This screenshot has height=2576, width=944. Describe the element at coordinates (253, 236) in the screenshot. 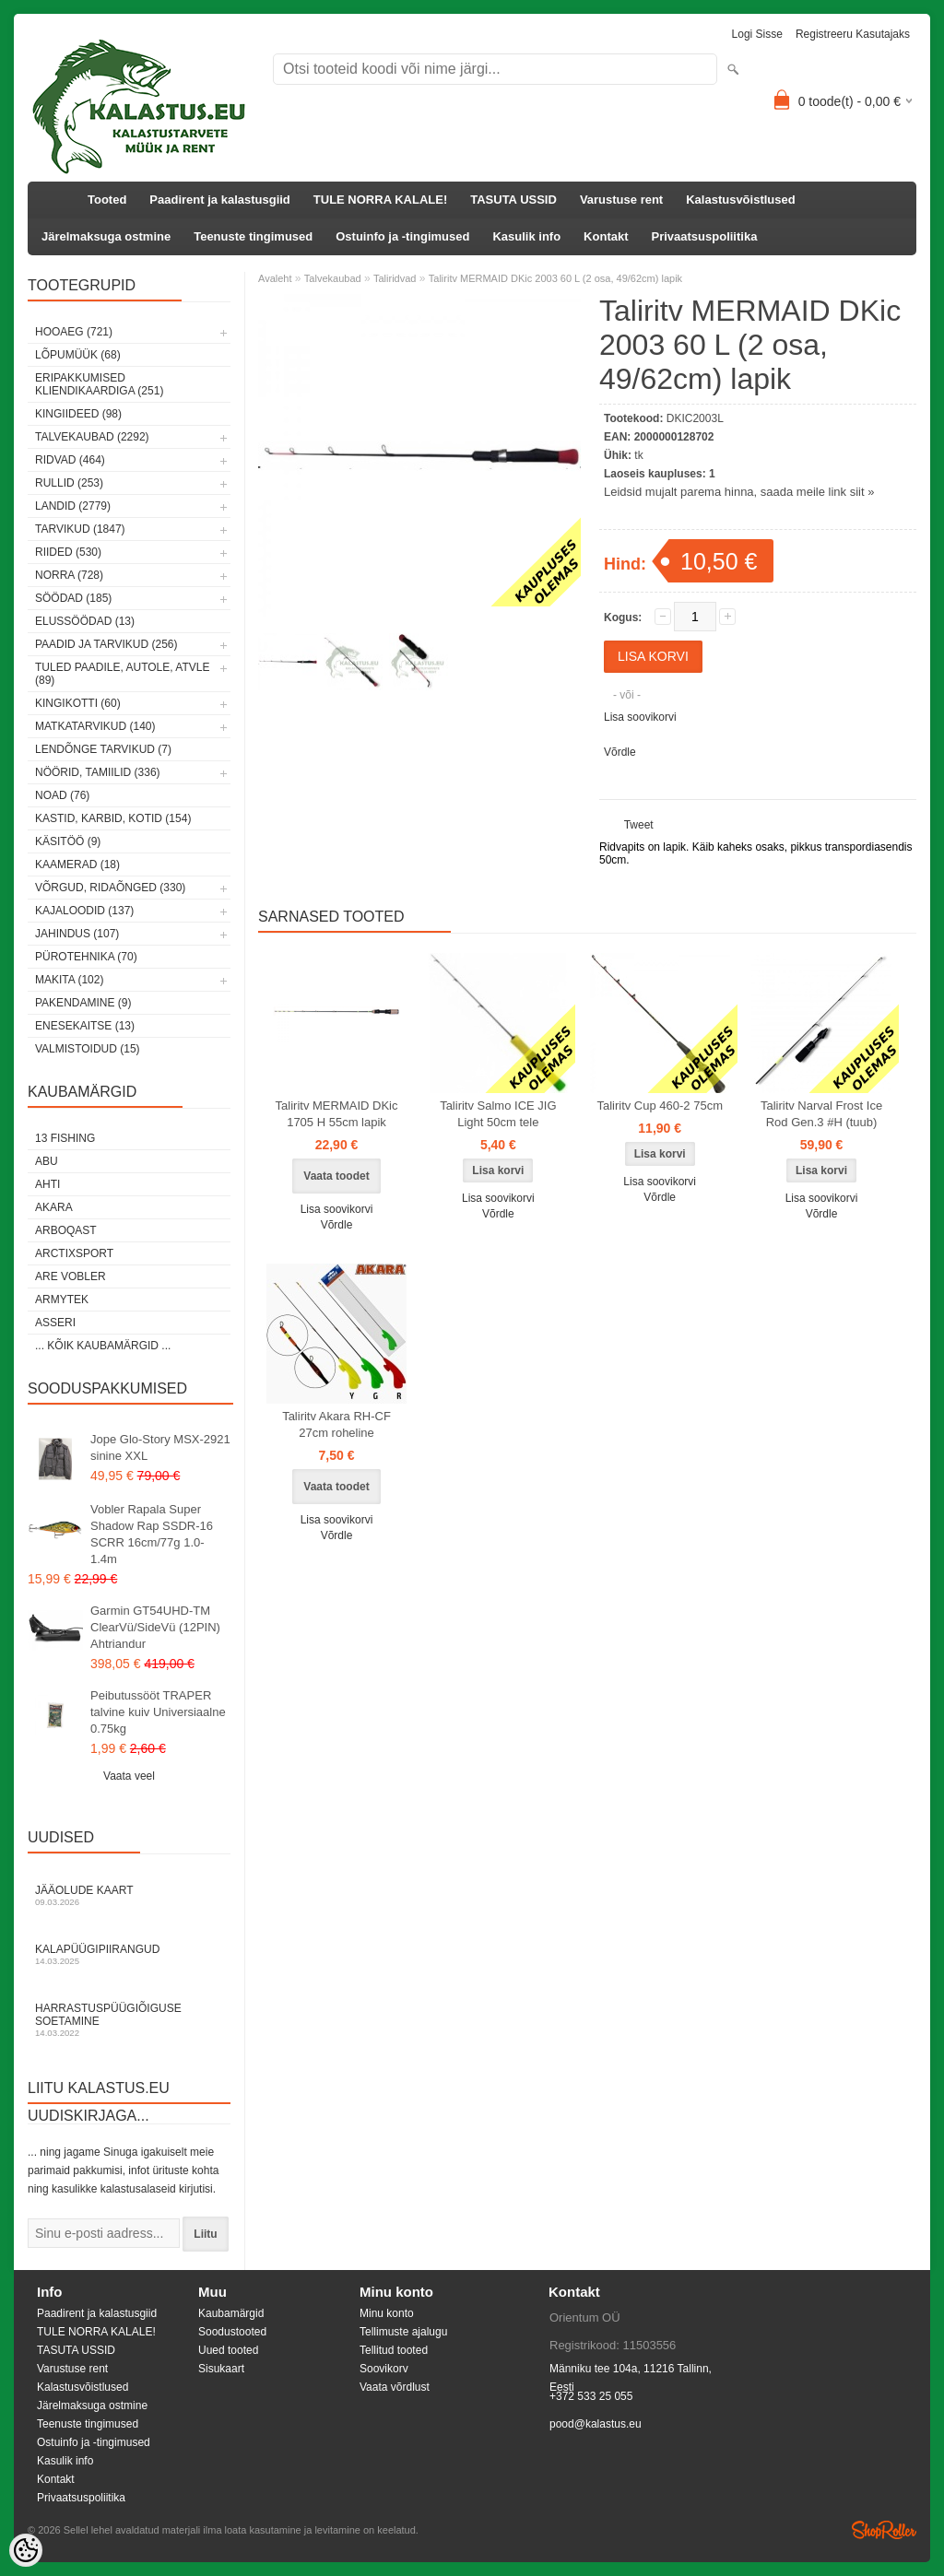

I see `Teenuste tingimused` at that location.